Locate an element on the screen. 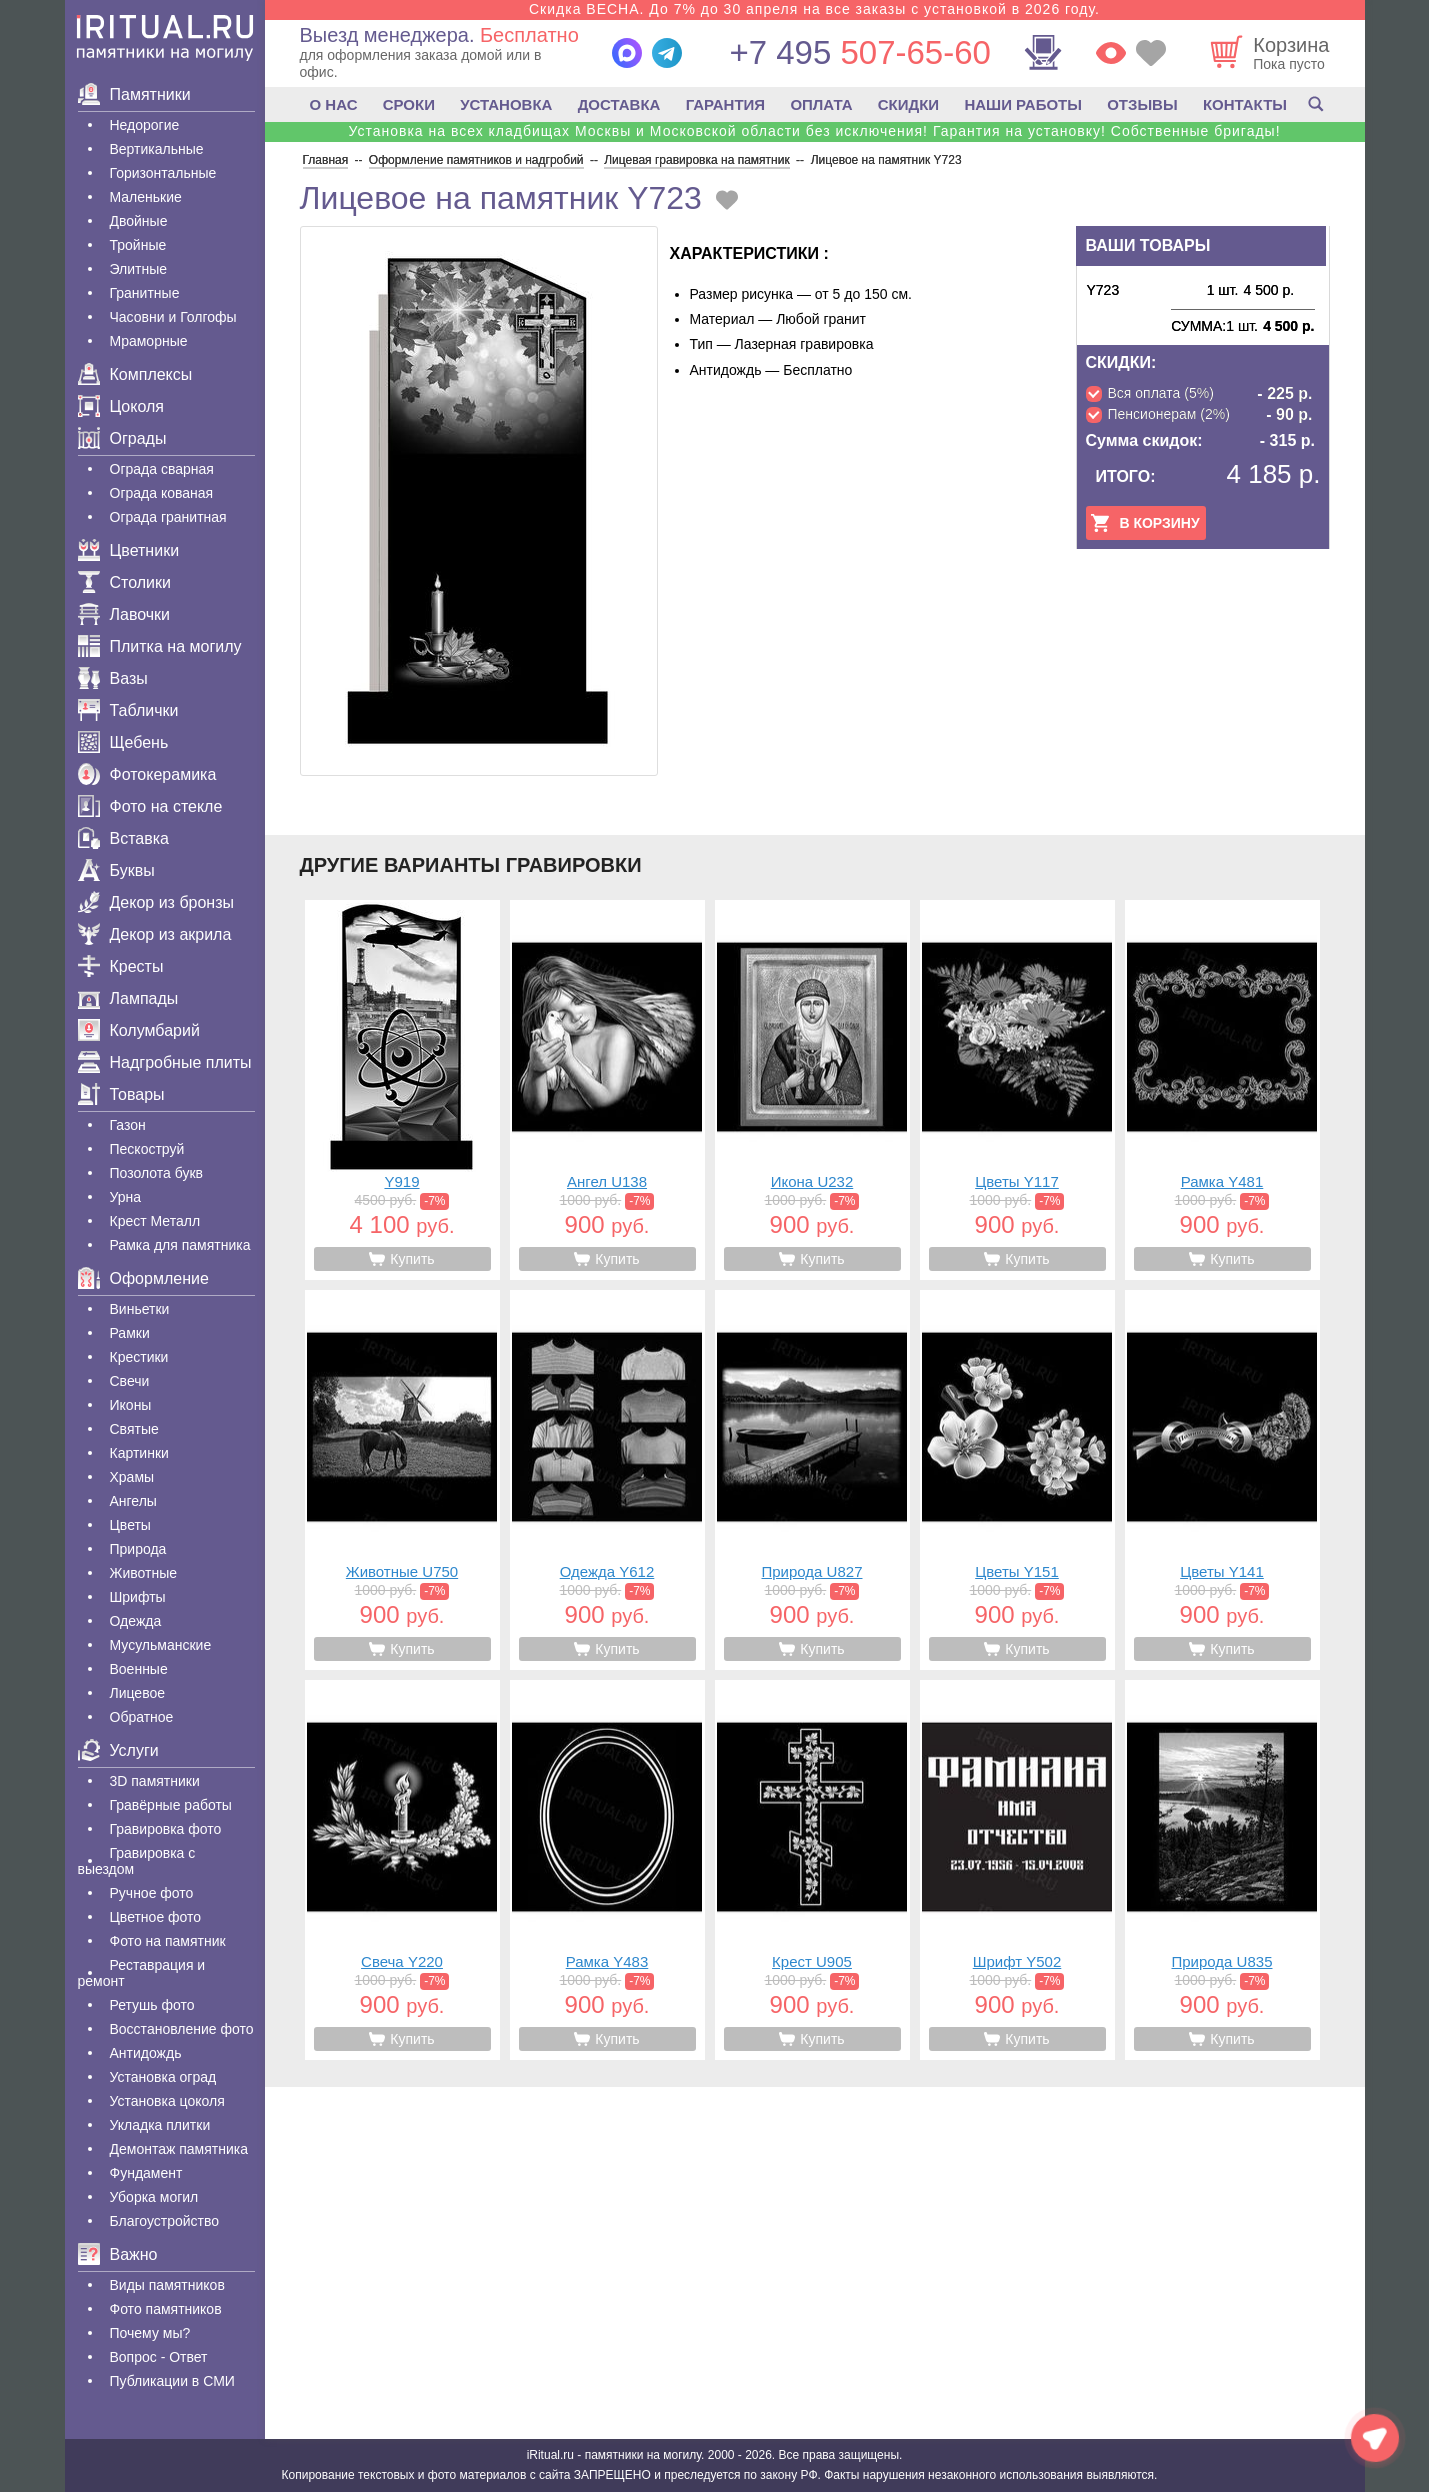 Image resolution: width=1429 pixels, height=2492 pixels. Вертикальные is located at coordinates (157, 149).